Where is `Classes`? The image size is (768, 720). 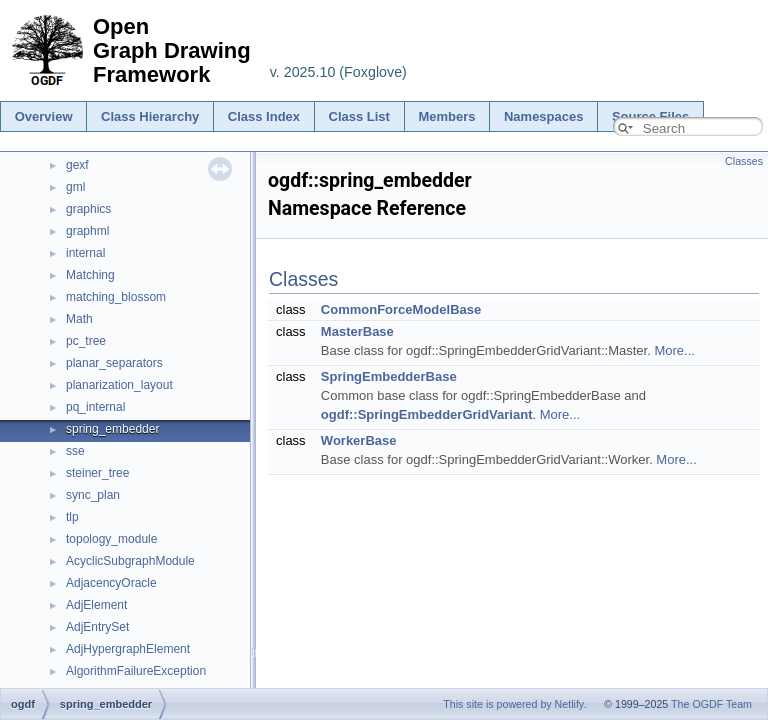 Classes is located at coordinates (744, 161).